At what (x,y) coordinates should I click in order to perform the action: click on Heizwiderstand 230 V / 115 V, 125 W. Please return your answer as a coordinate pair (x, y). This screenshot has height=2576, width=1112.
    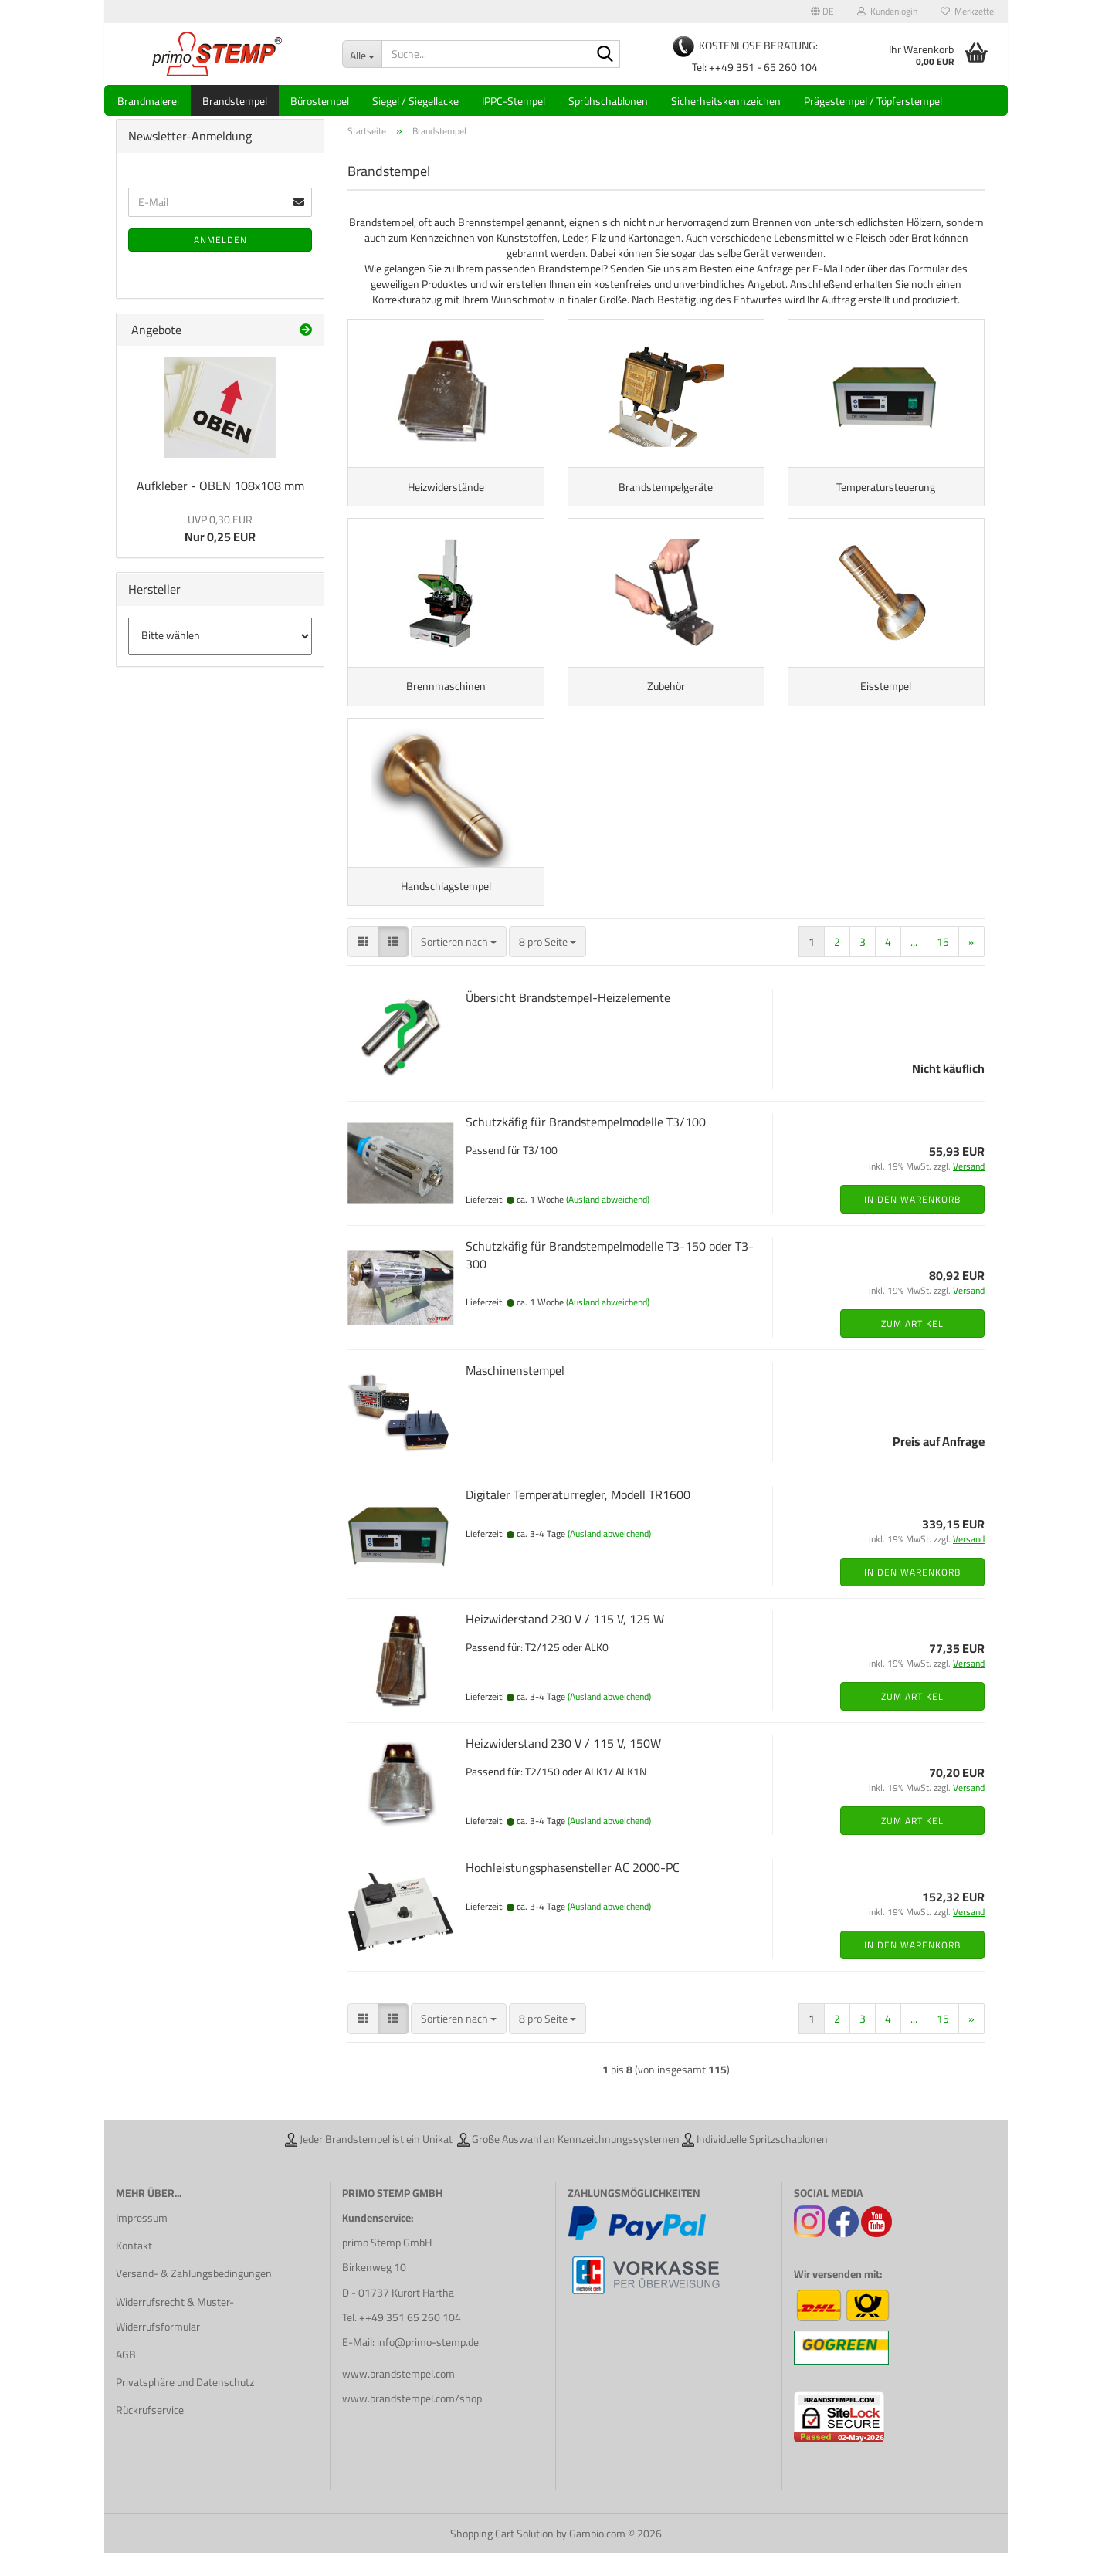
    Looking at the image, I should click on (565, 1642).